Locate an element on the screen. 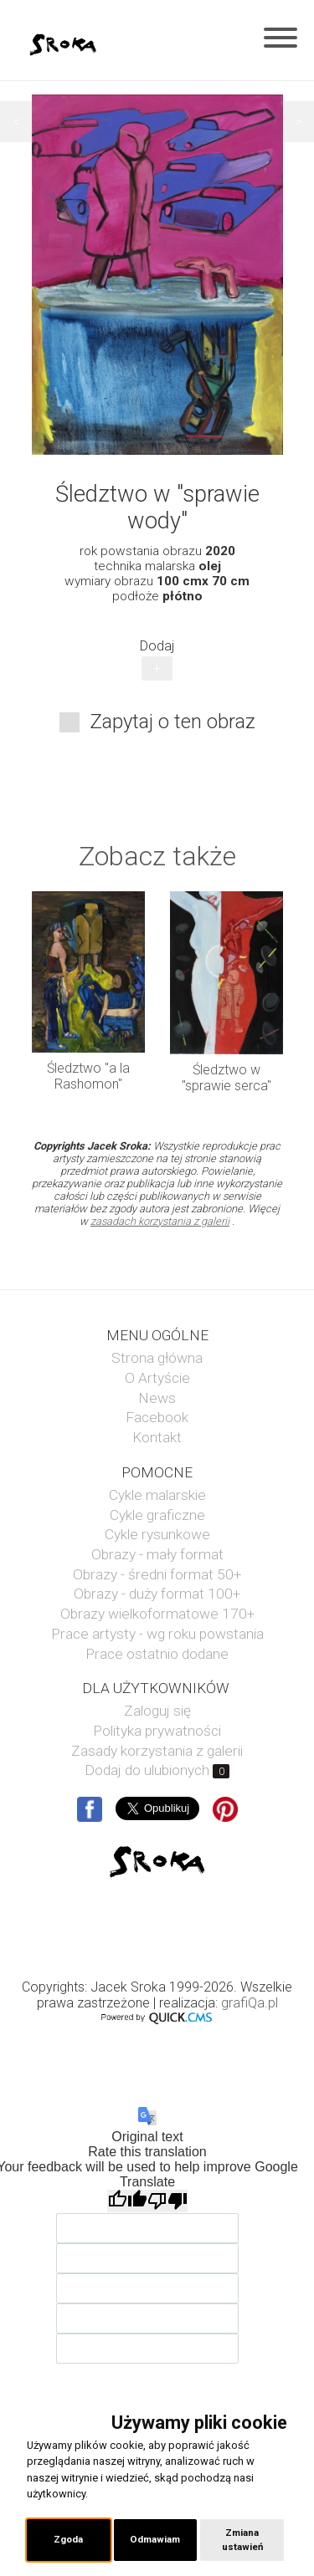  Odmawiam [button] is located at coordinates (155, 2539).